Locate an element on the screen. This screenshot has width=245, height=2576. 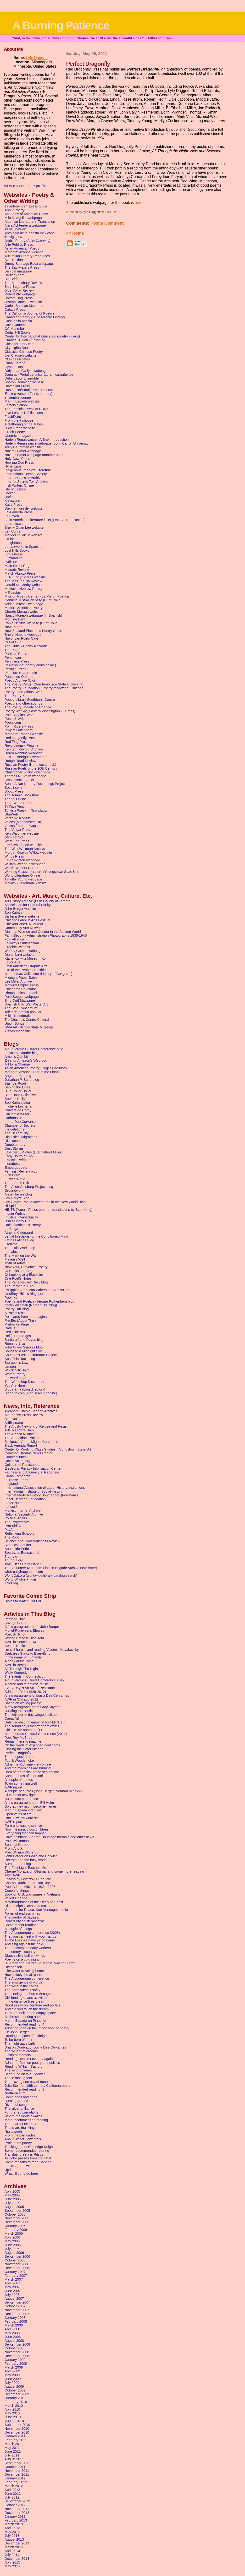
Poètes du Québec is located at coordinates (19, 677).